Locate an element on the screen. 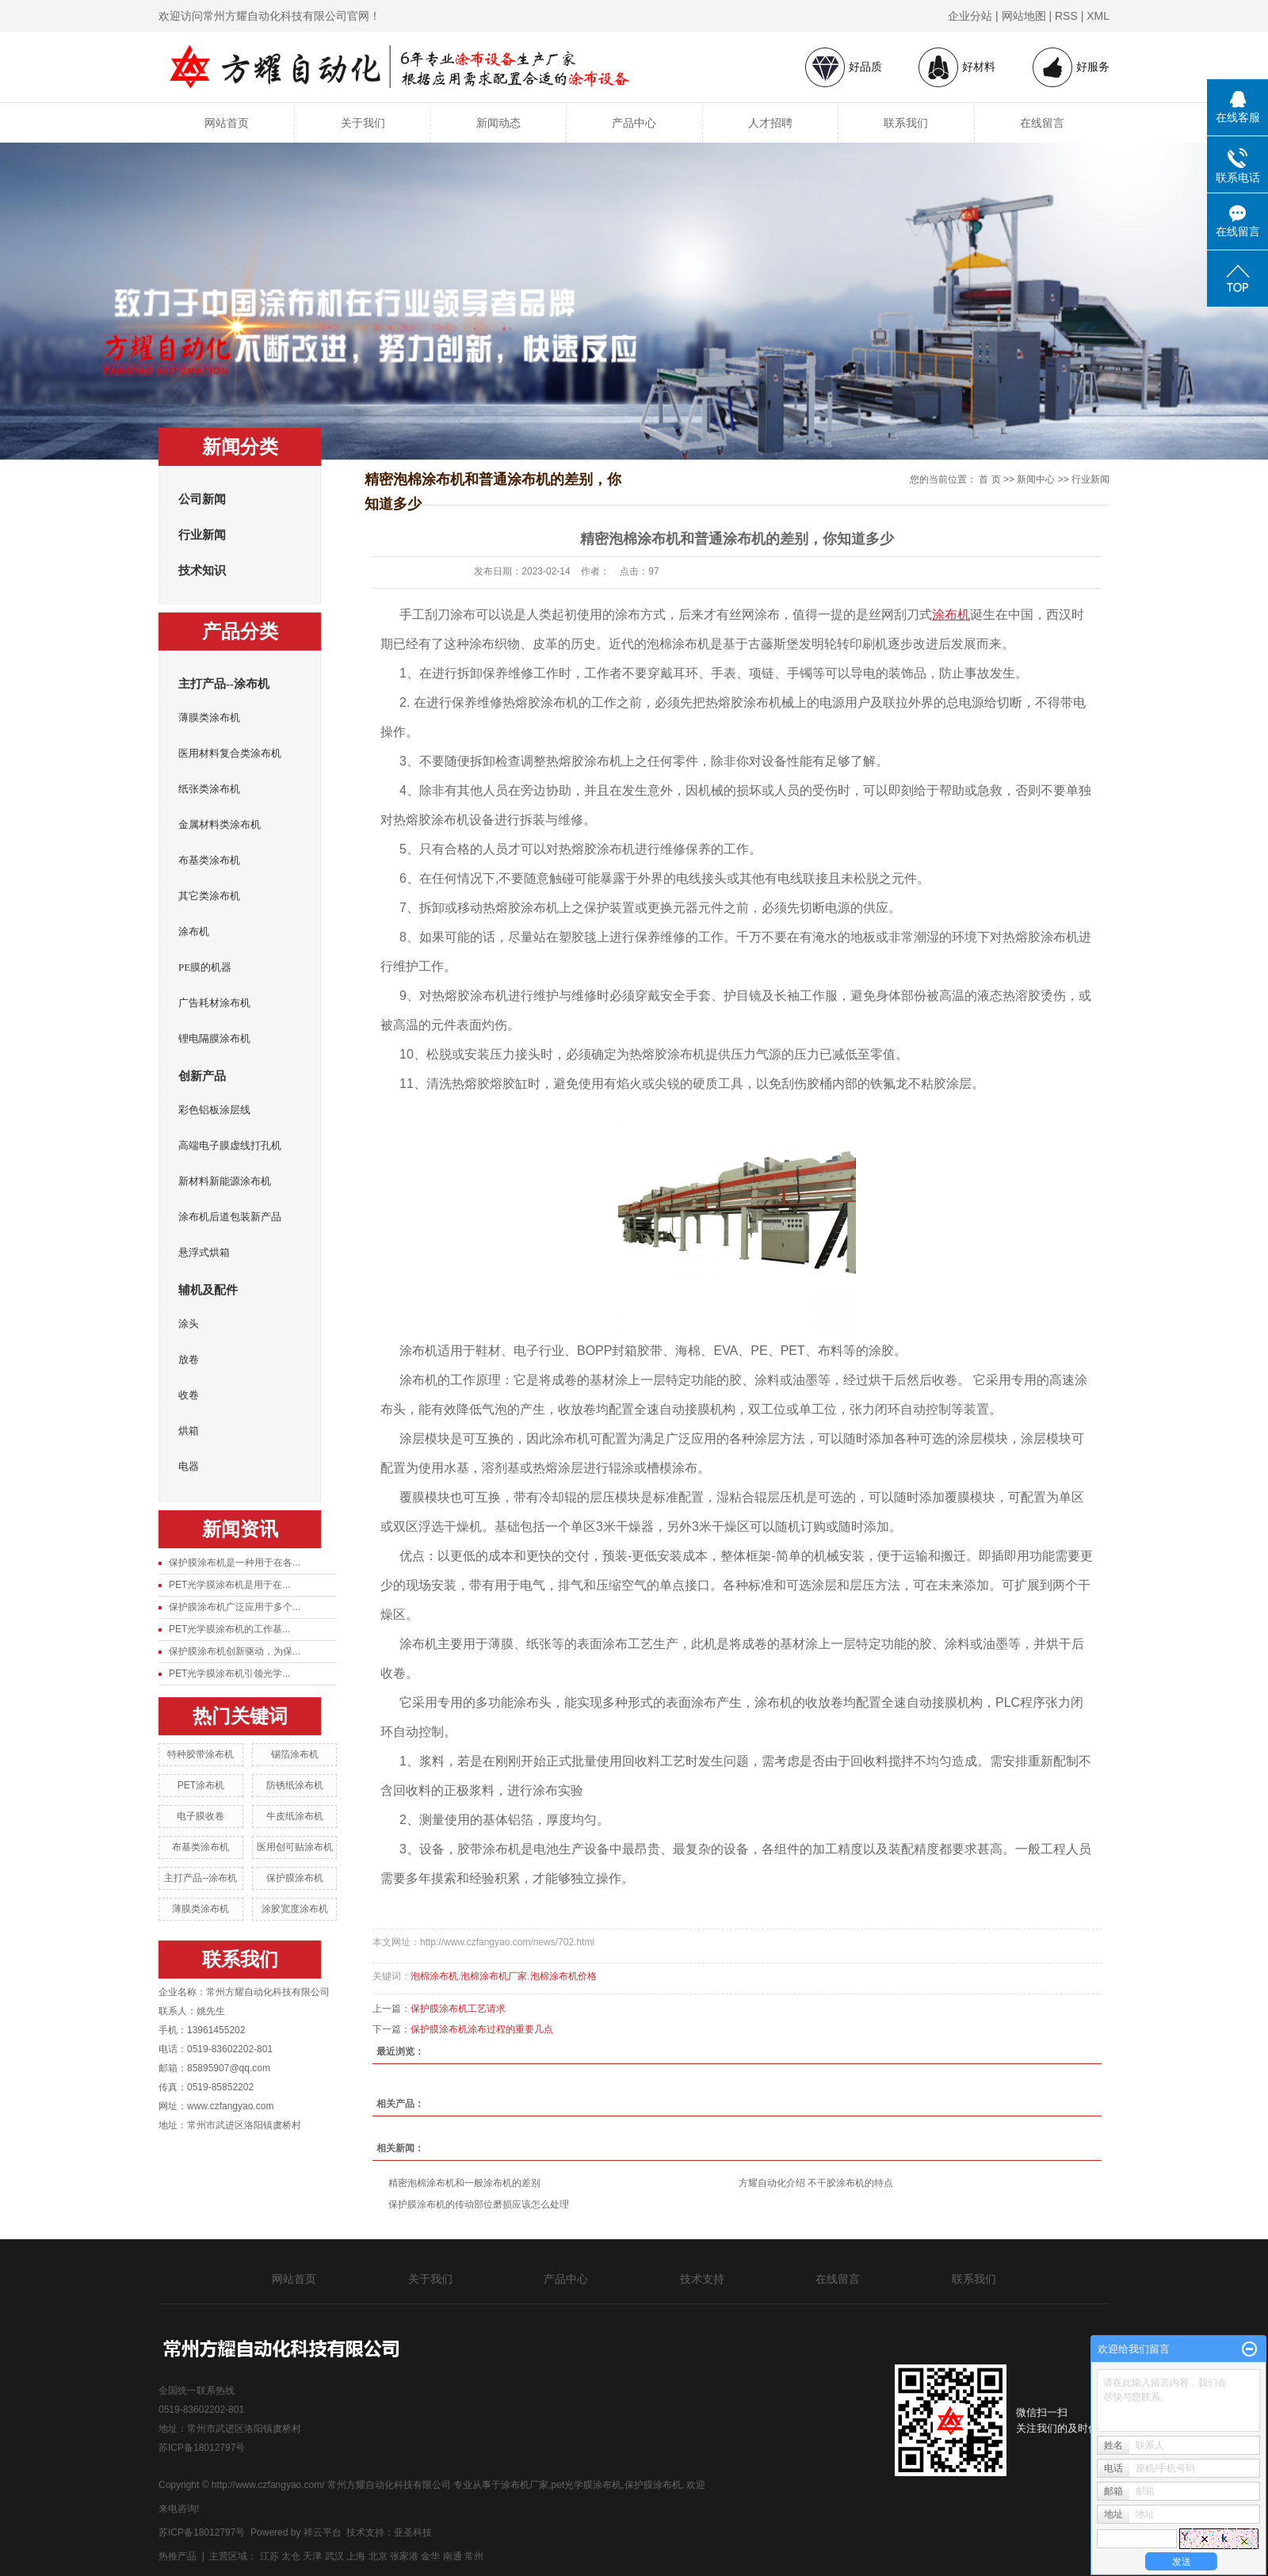 The width and height of the screenshot is (1268, 2576). 锂电隔膜涂布机 is located at coordinates (214, 1038).